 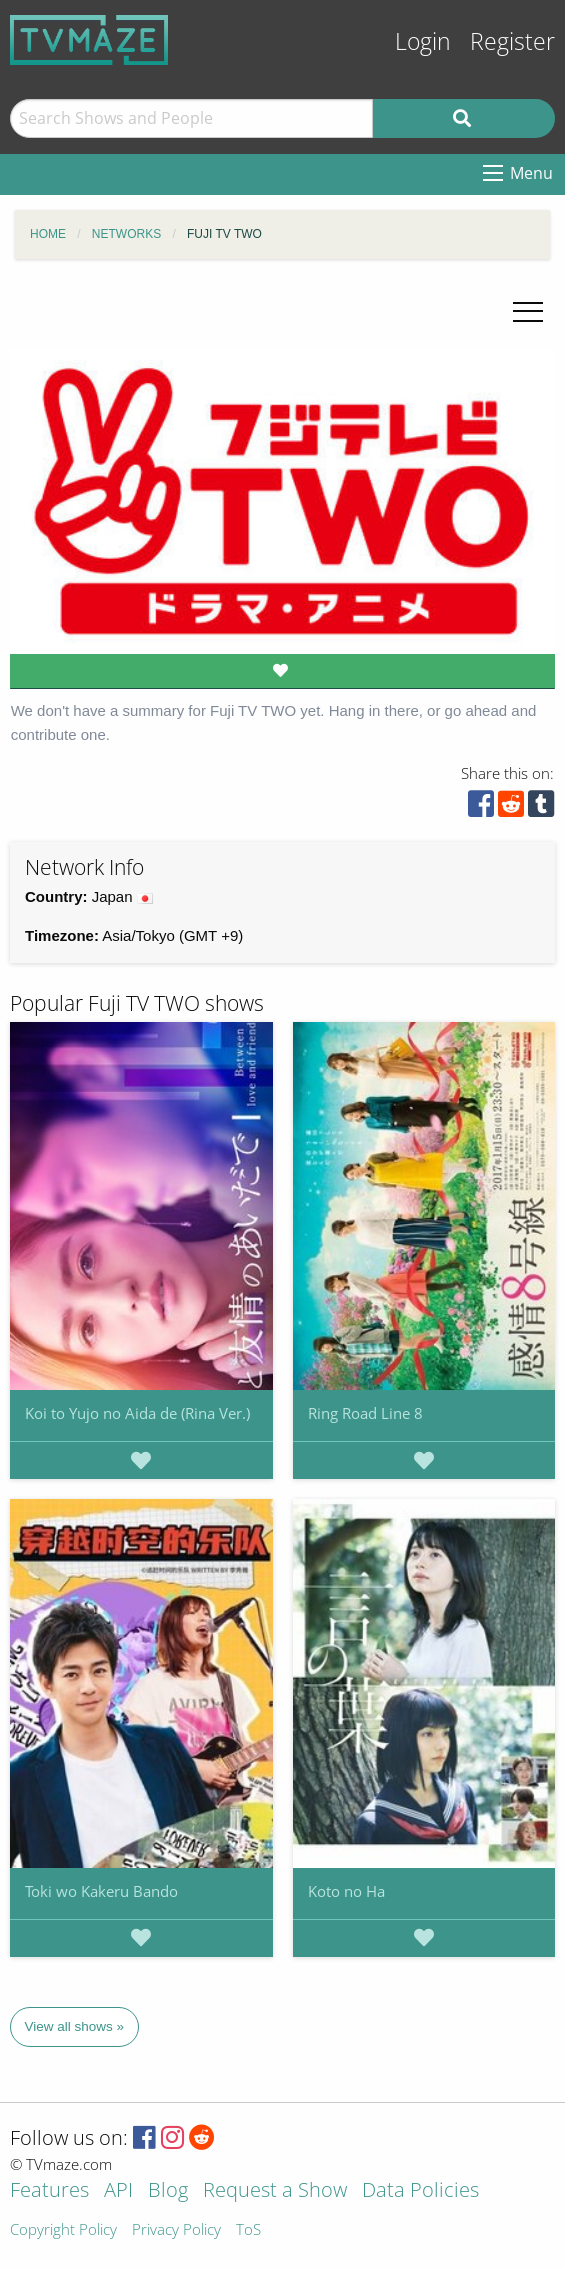 I want to click on Features, so click(x=49, y=2191).